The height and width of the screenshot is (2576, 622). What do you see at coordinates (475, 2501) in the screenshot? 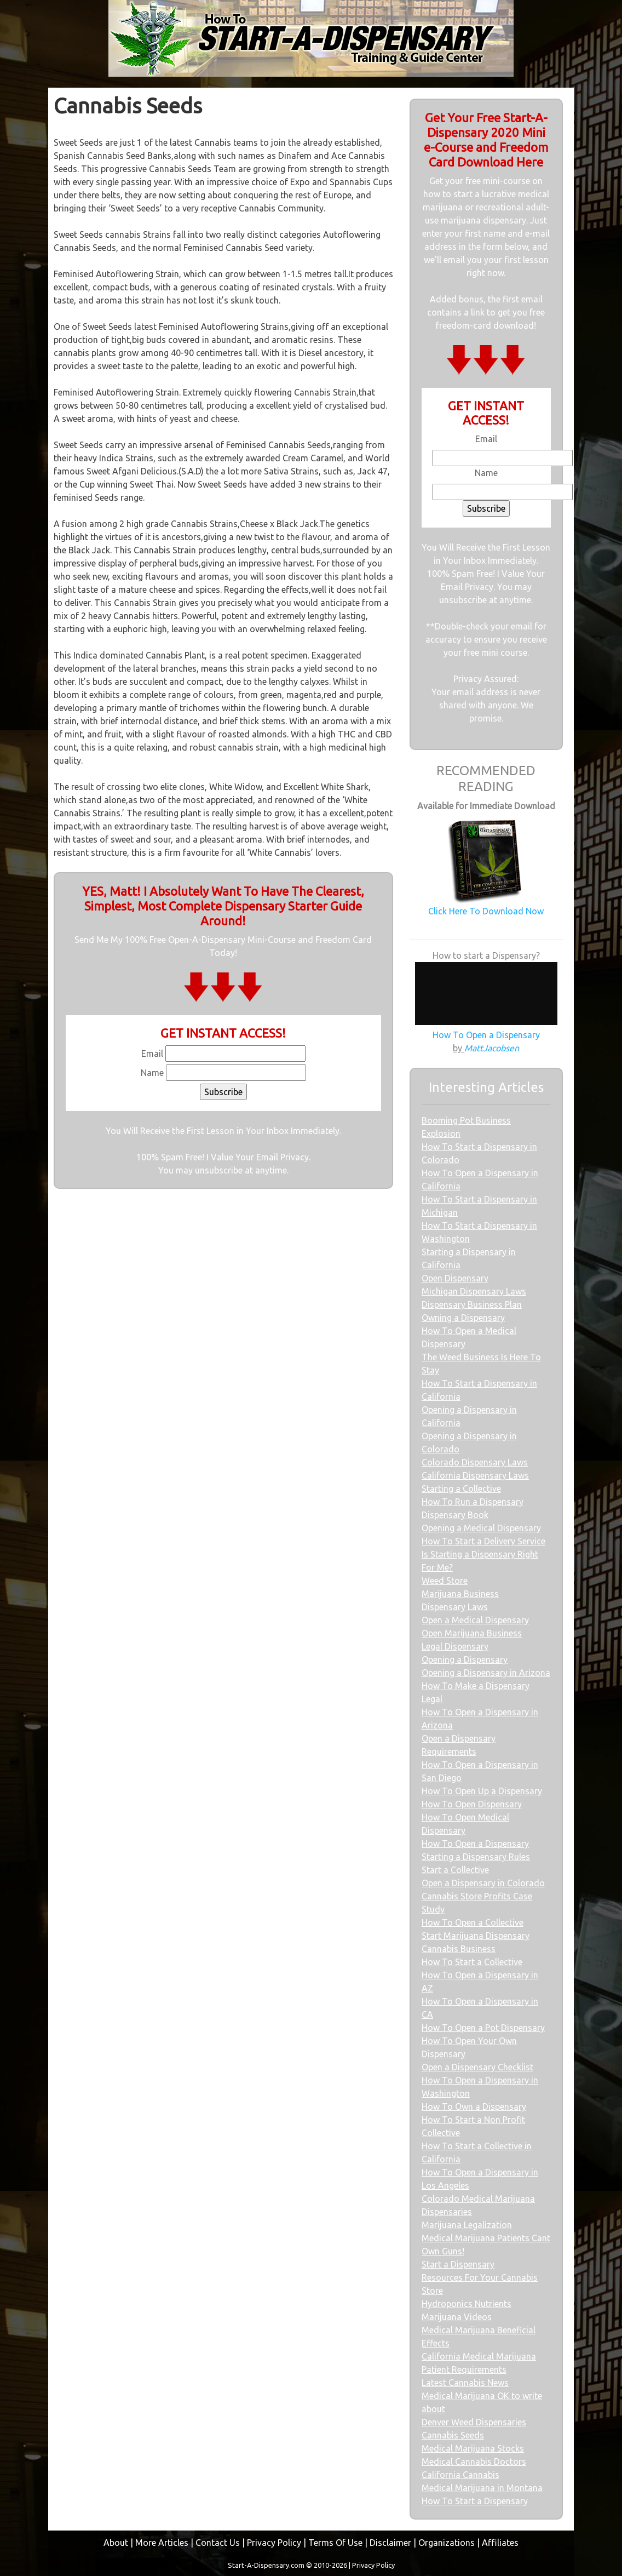
I see `How To Start a Dispensary` at bounding box center [475, 2501].